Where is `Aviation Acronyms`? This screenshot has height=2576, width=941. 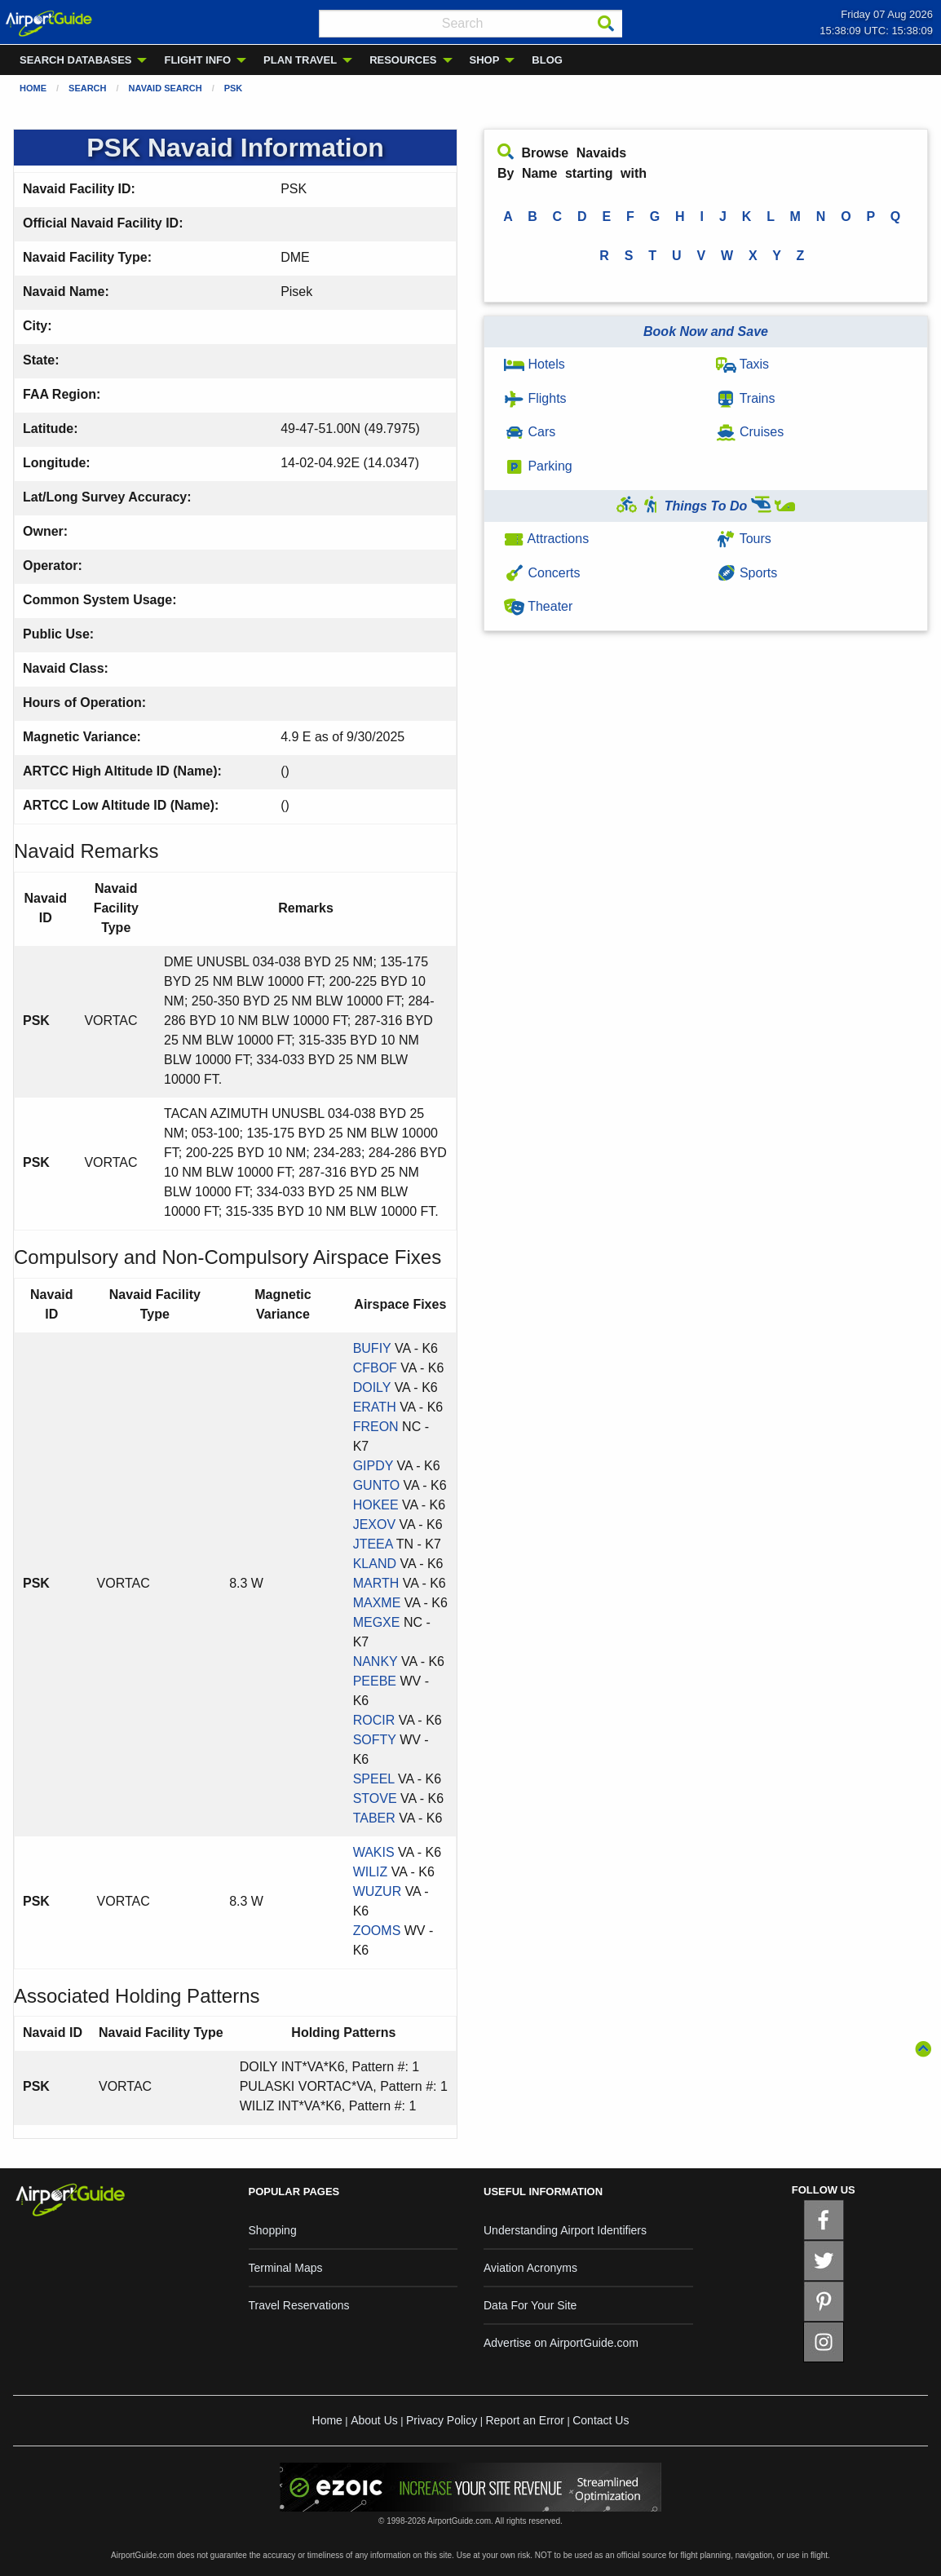
Aviation Acronyms is located at coordinates (530, 2267).